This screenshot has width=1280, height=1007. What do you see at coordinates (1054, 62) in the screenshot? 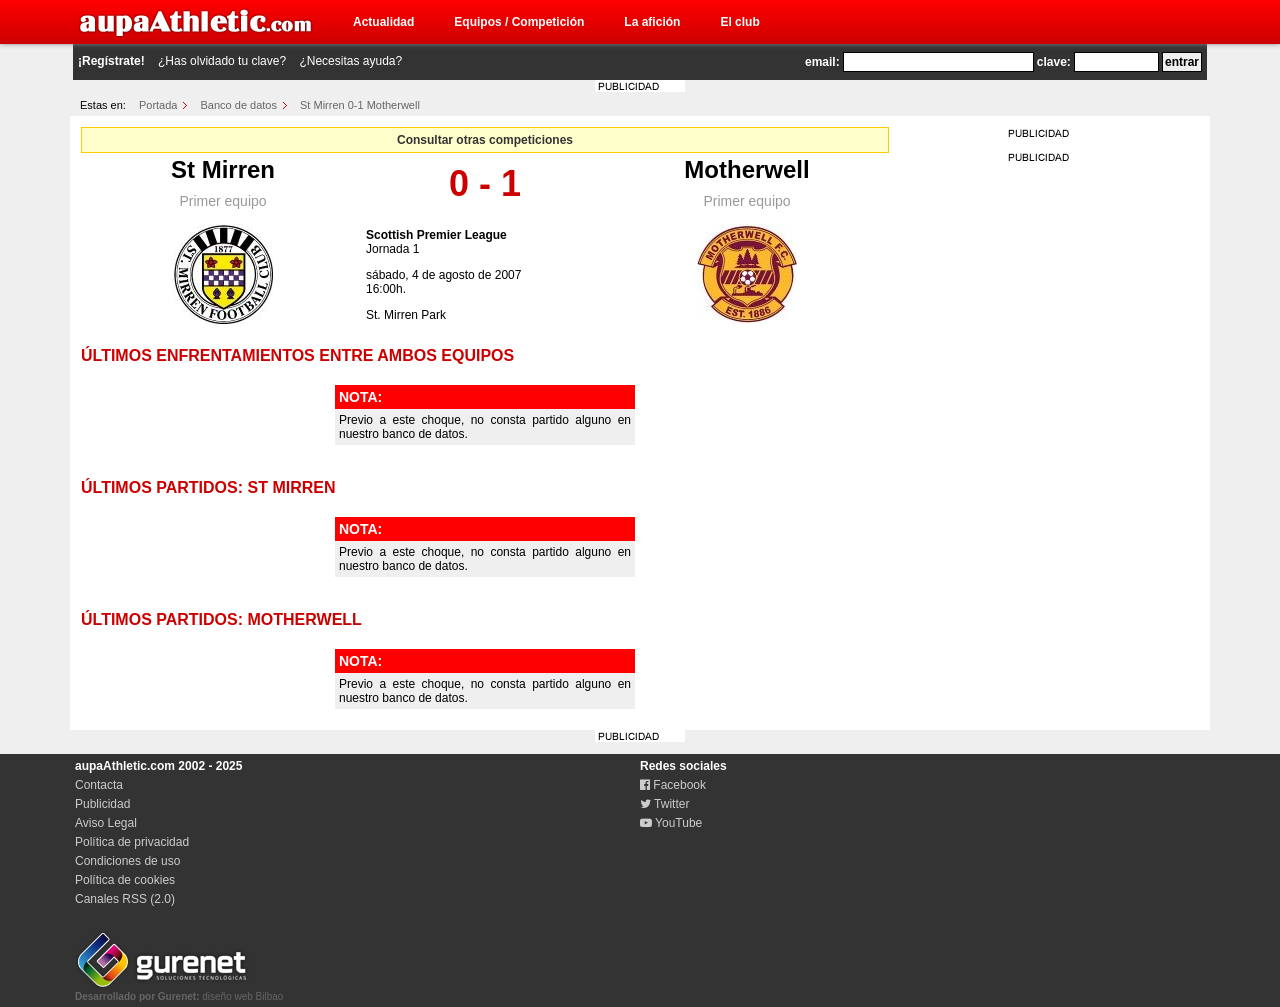
I see `clave:` at bounding box center [1054, 62].